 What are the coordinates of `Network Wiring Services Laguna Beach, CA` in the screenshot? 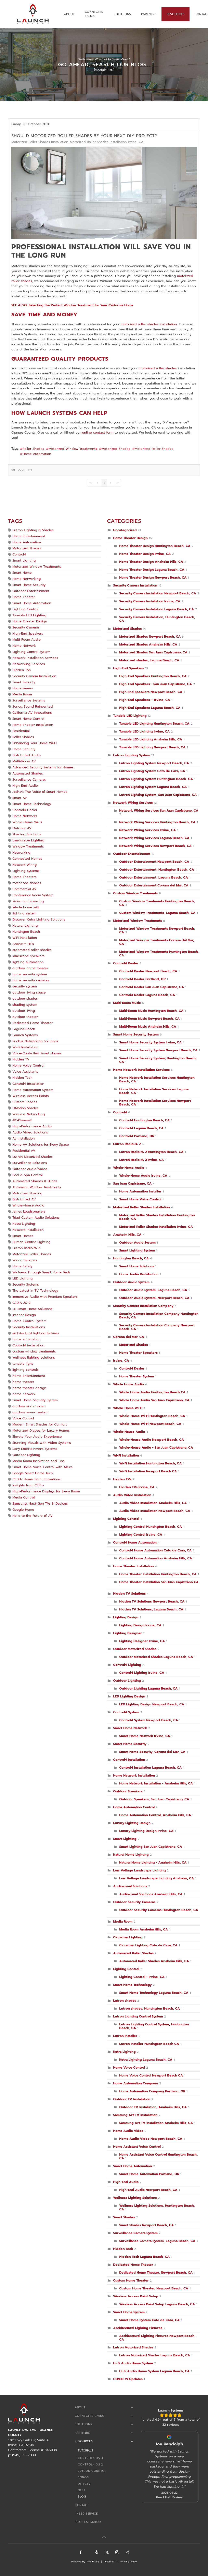 It's located at (154, 838).